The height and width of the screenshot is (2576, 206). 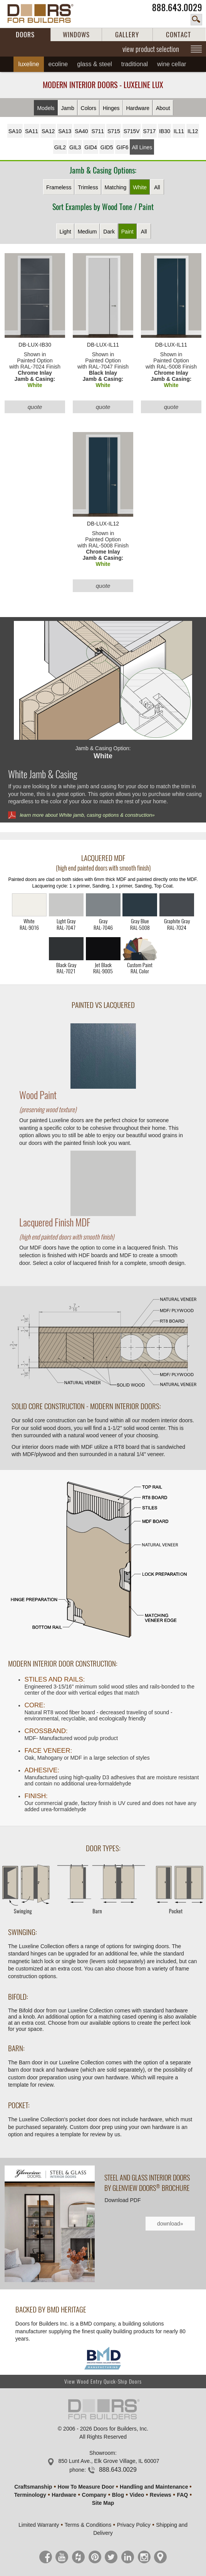 What do you see at coordinates (45, 108) in the screenshot?
I see `Models` at bounding box center [45, 108].